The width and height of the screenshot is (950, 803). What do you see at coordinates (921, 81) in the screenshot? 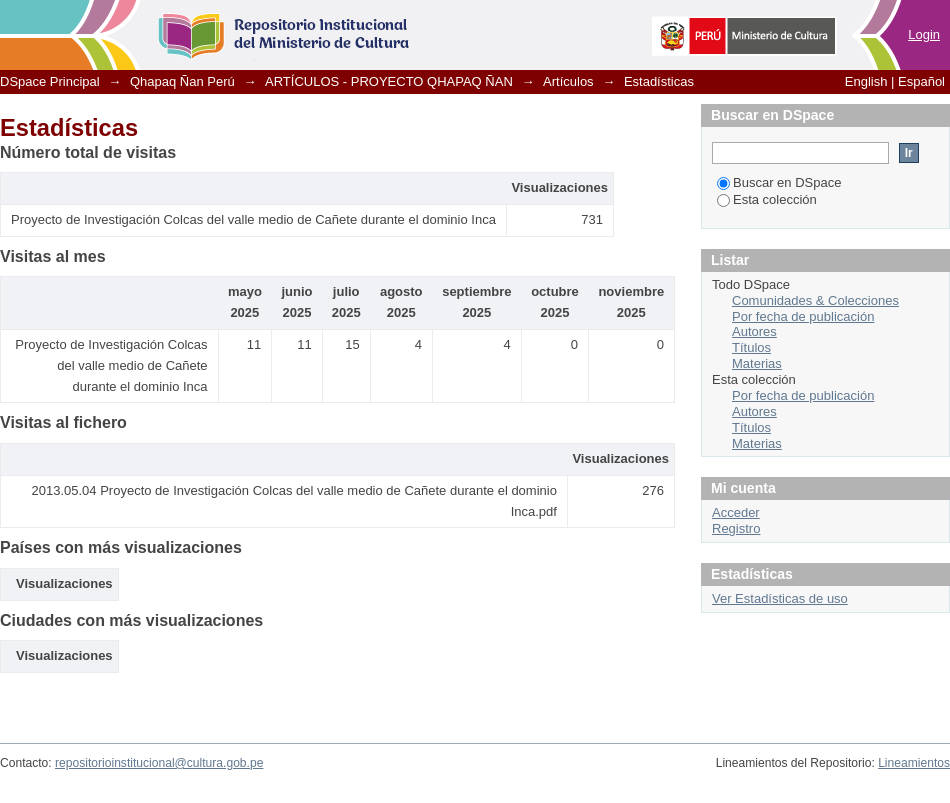
I see `Español` at bounding box center [921, 81].